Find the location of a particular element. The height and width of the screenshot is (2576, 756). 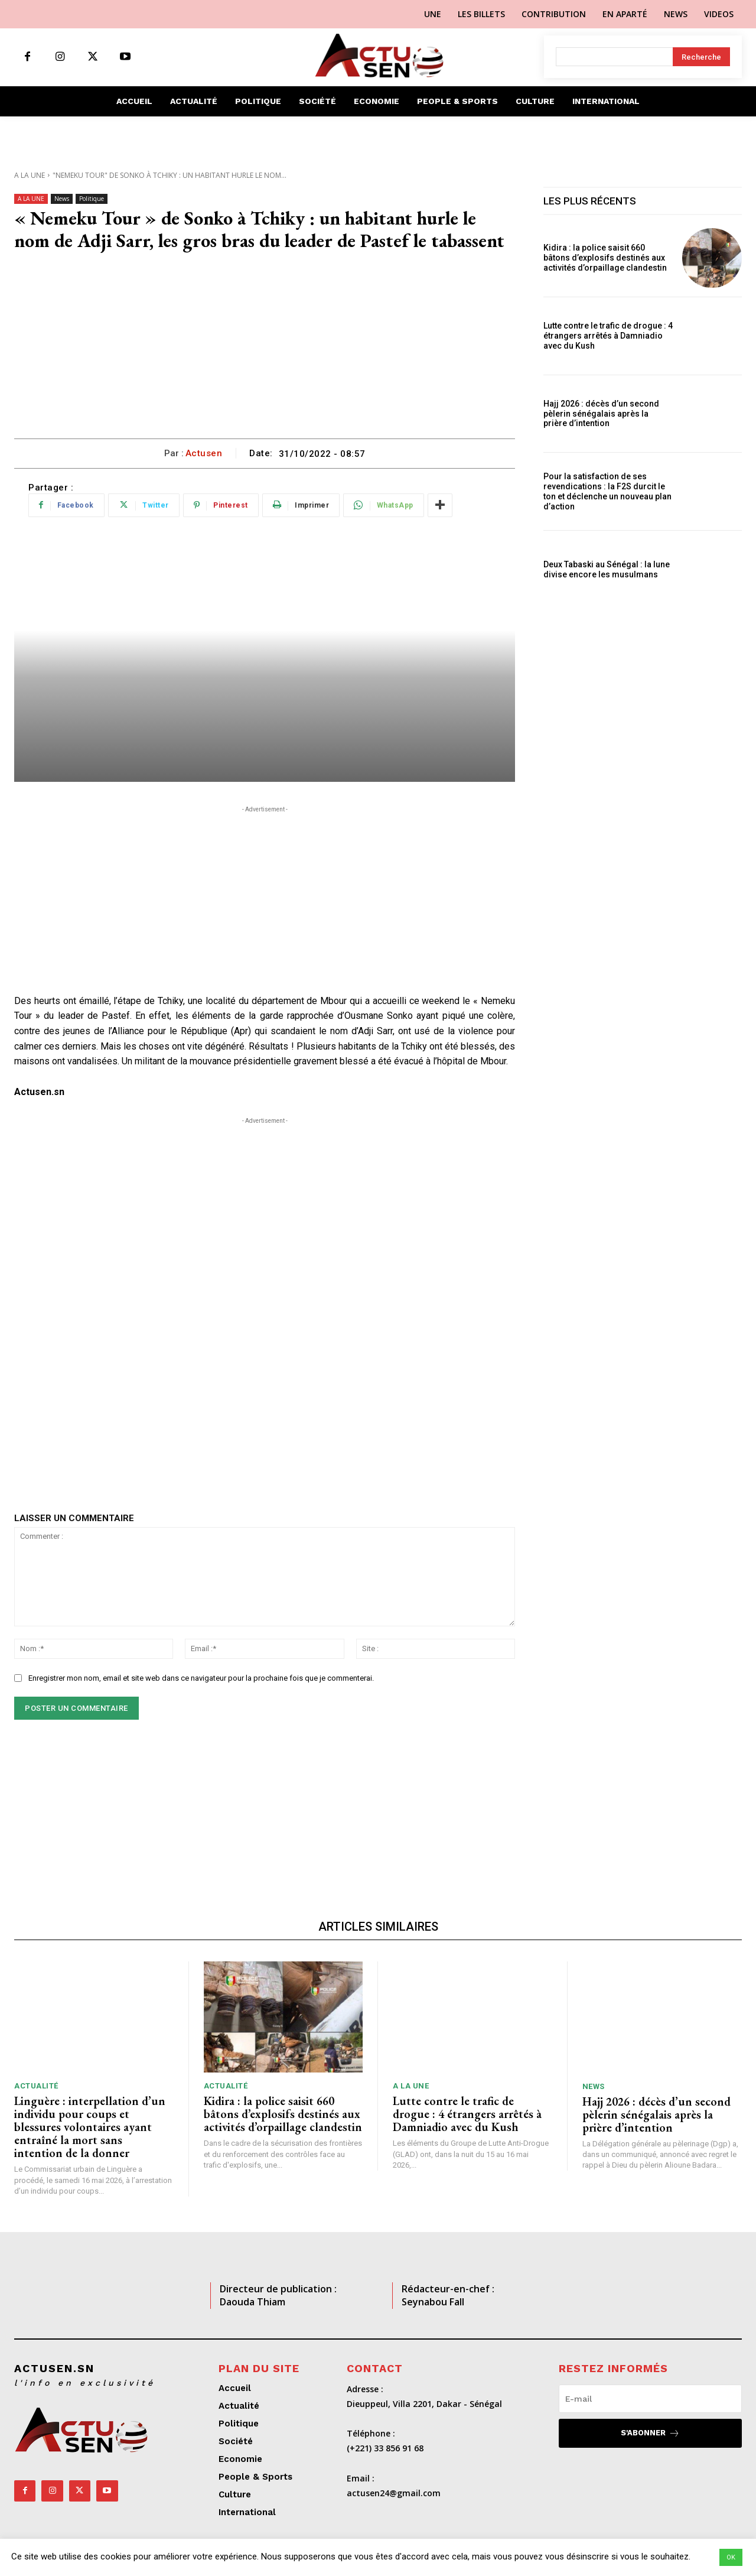

News is located at coordinates (62, 199).